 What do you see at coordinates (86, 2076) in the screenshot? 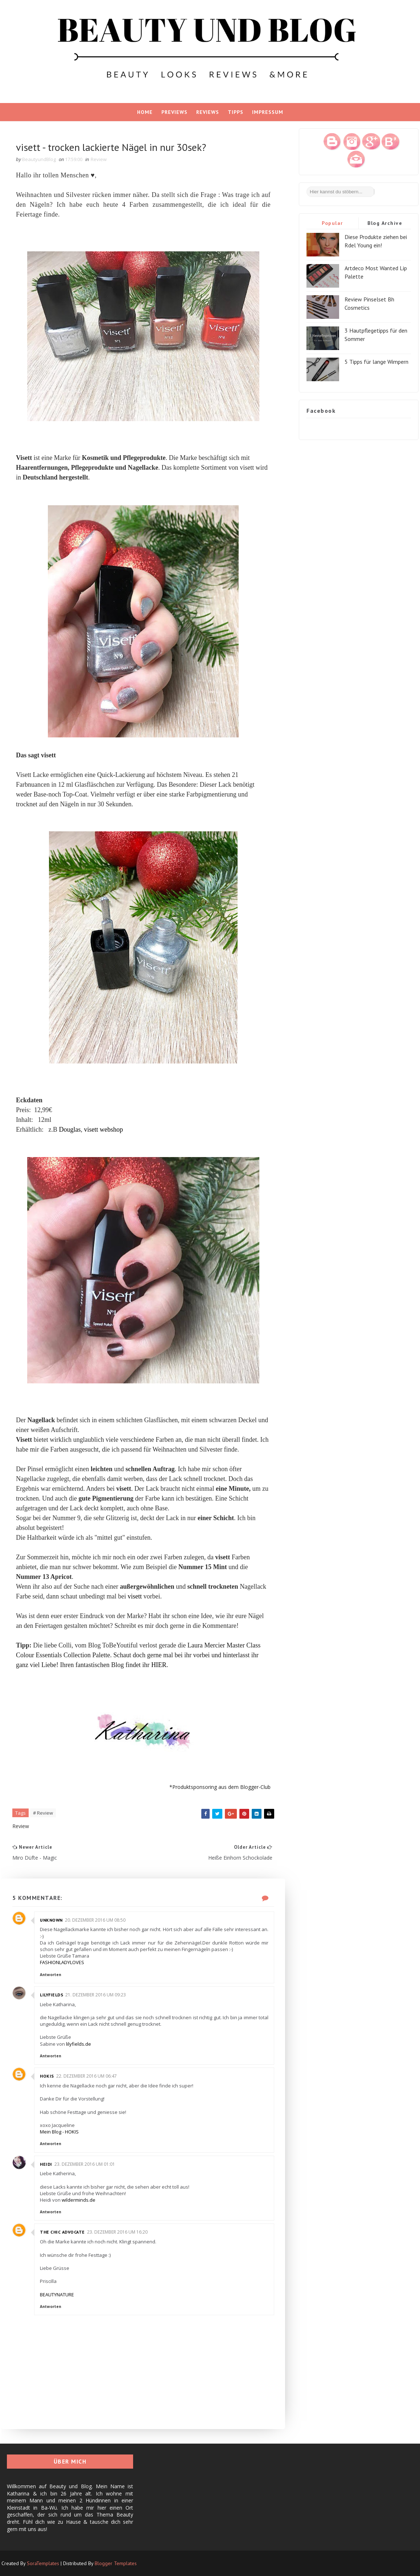
I see `22. Dezember 2016 um 06:47` at bounding box center [86, 2076].